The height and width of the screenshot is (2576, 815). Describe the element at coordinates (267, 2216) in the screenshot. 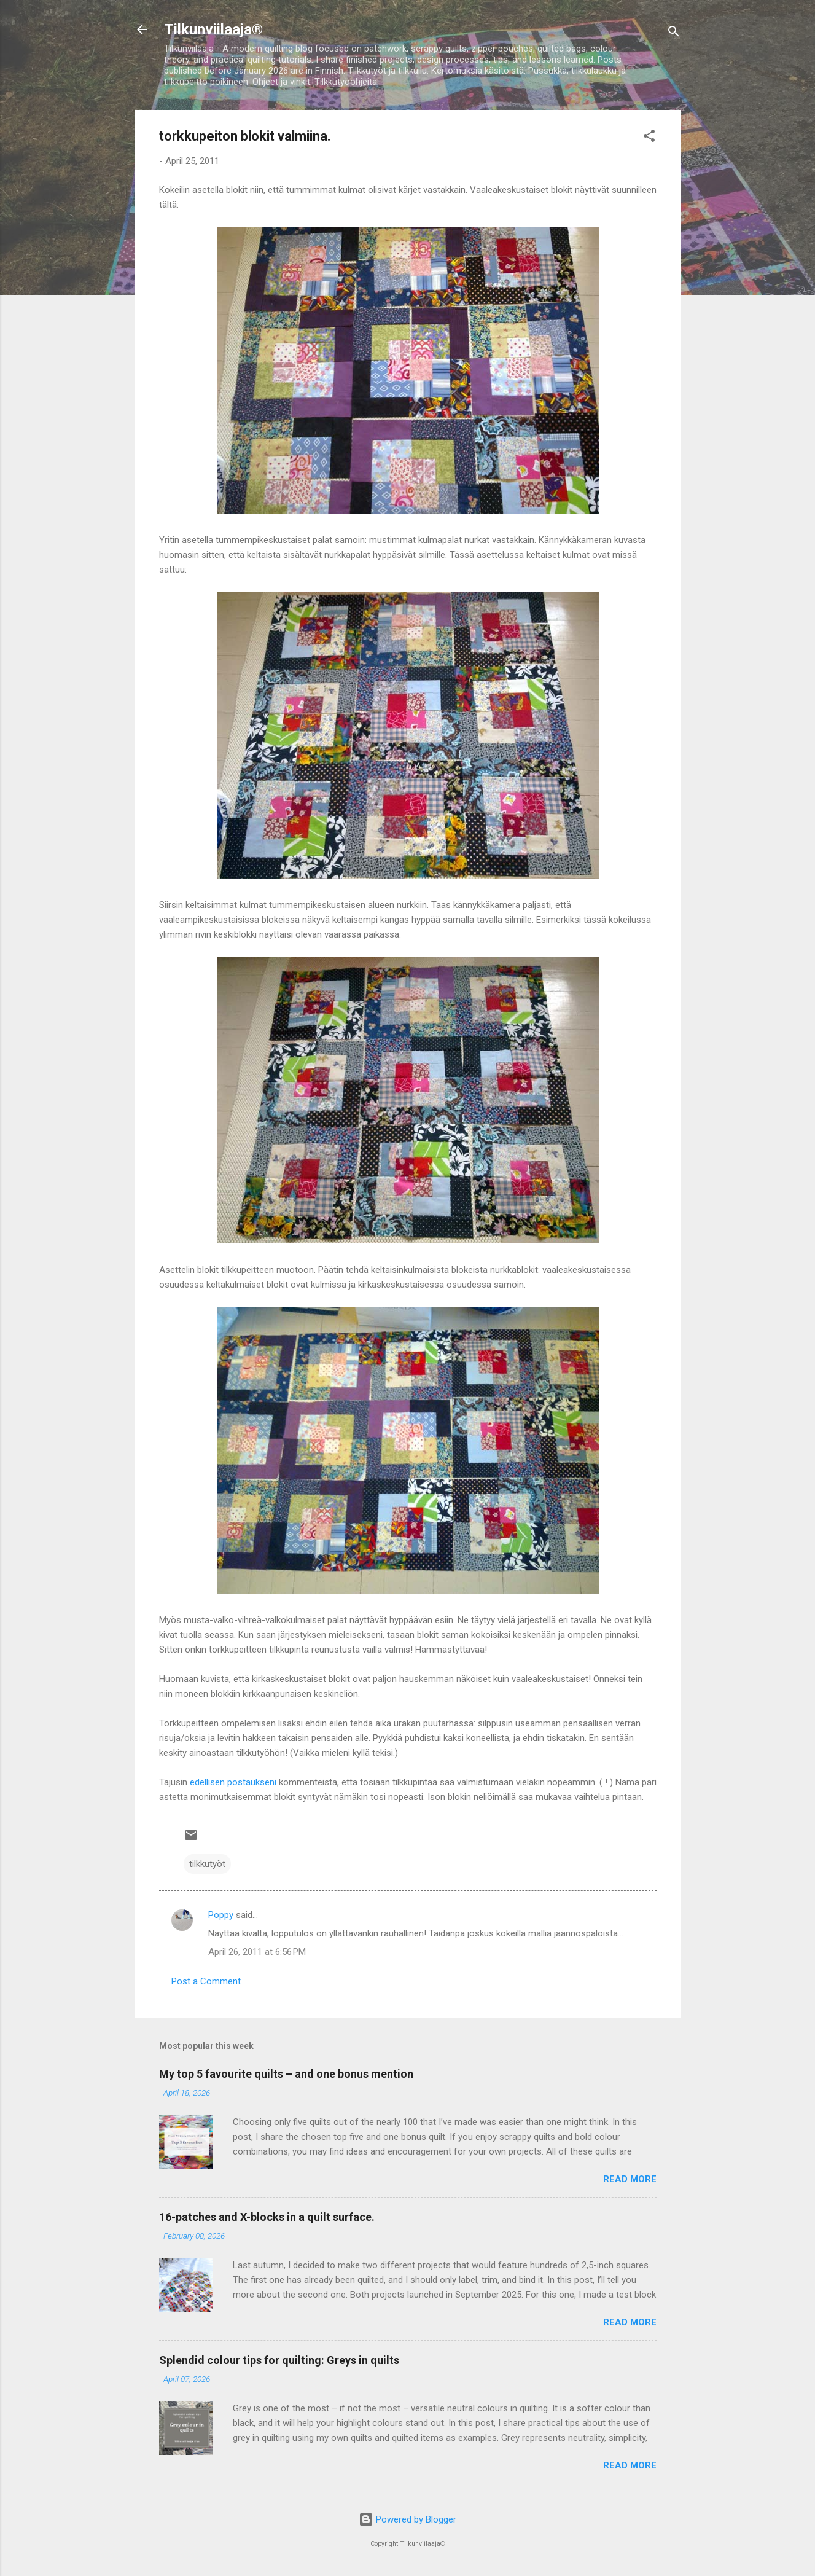

I see `16-patches and X-blocks in a quilt surface.` at that location.